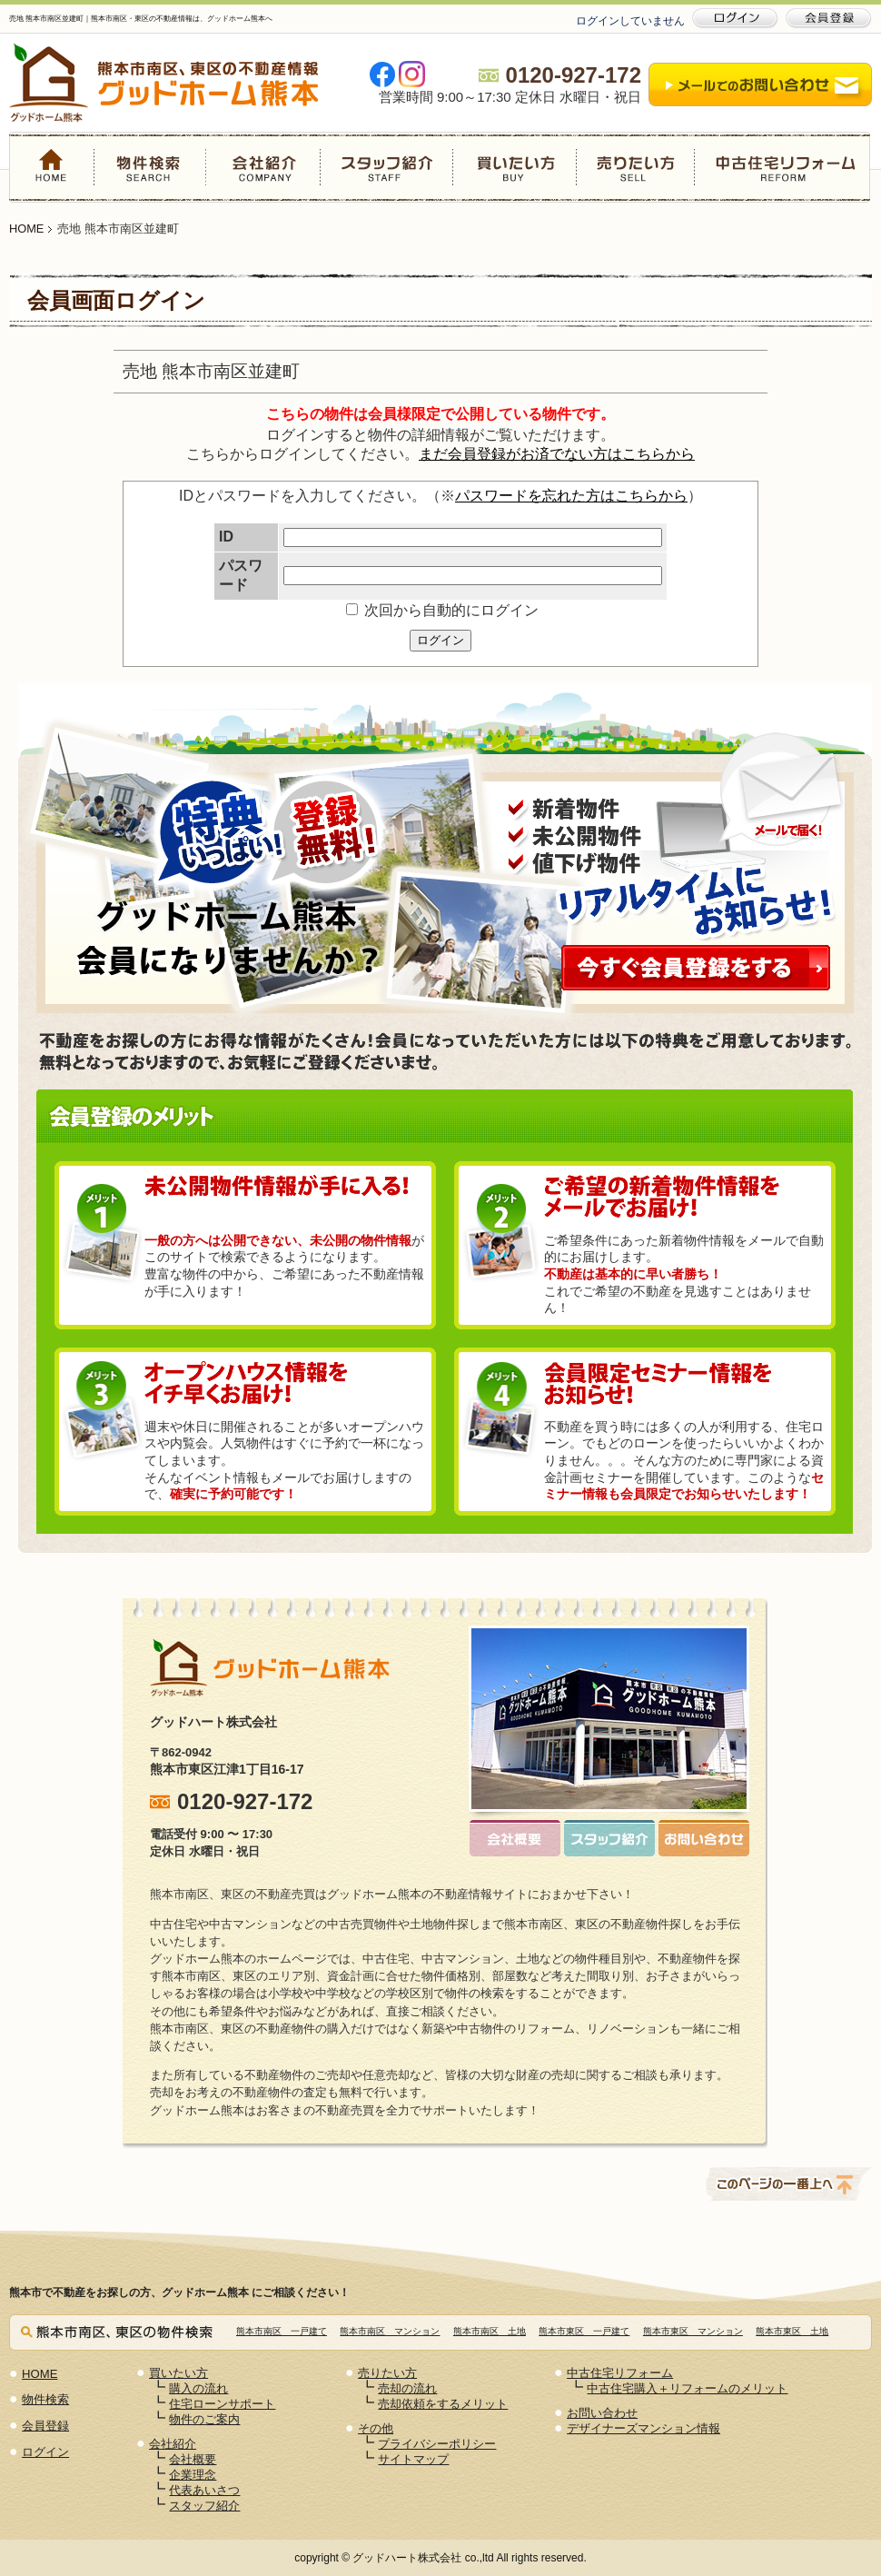 Image resolution: width=881 pixels, height=2576 pixels. Describe the element at coordinates (407, 2388) in the screenshot. I see `売却の流れ` at that location.